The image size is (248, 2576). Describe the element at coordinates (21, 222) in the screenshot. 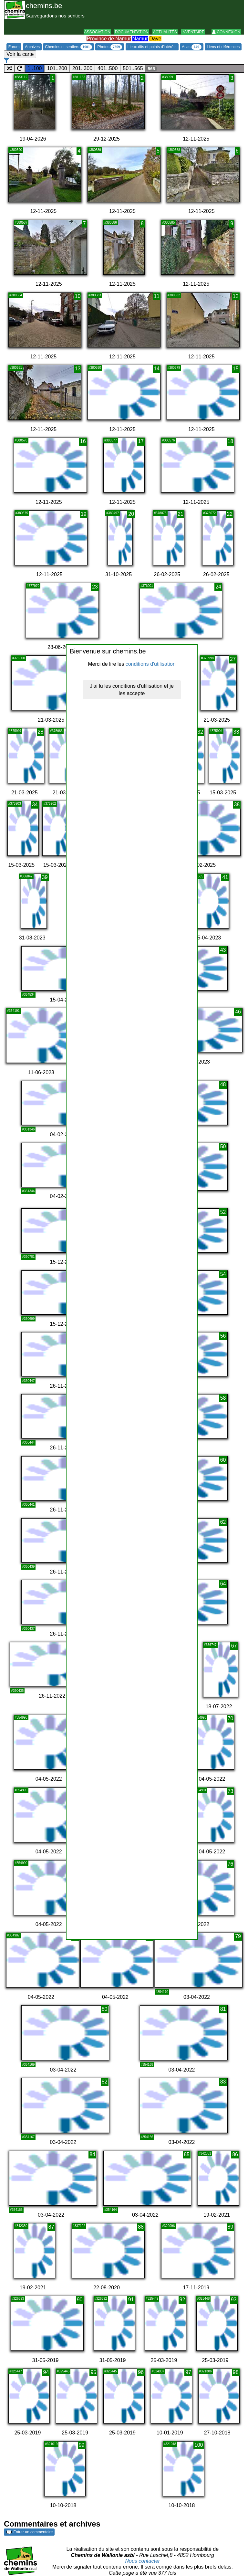

I see `#380587` at that location.